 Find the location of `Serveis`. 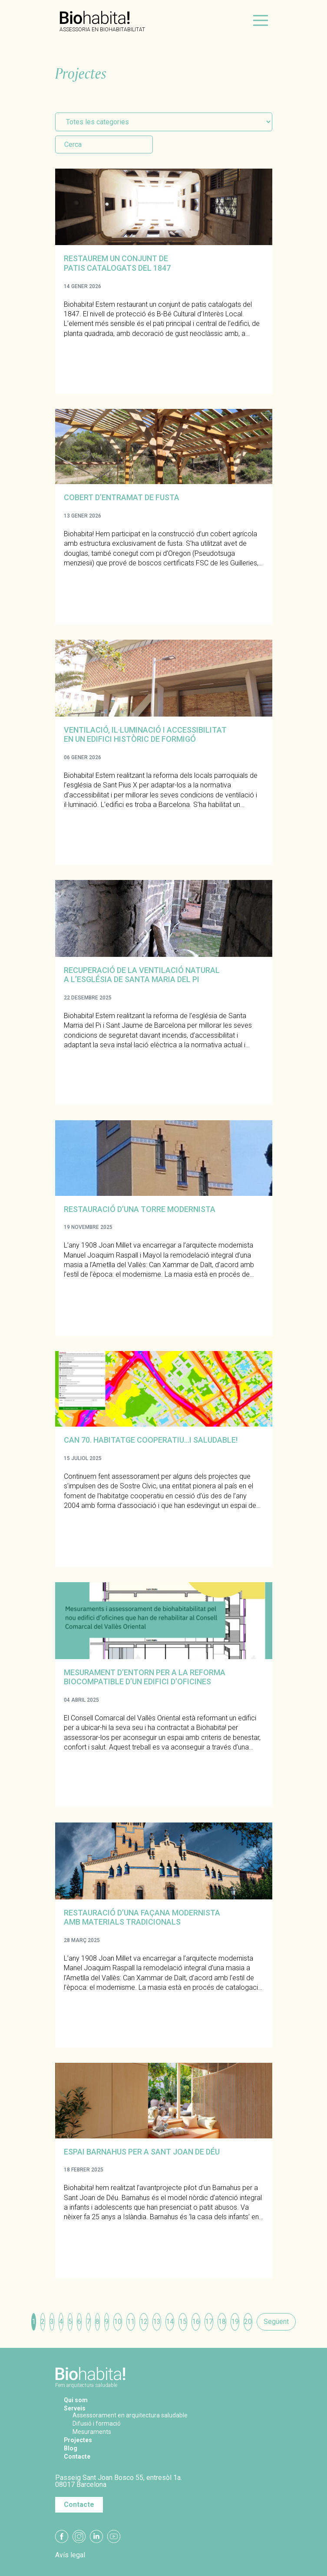

Serveis is located at coordinates (76, 2408).